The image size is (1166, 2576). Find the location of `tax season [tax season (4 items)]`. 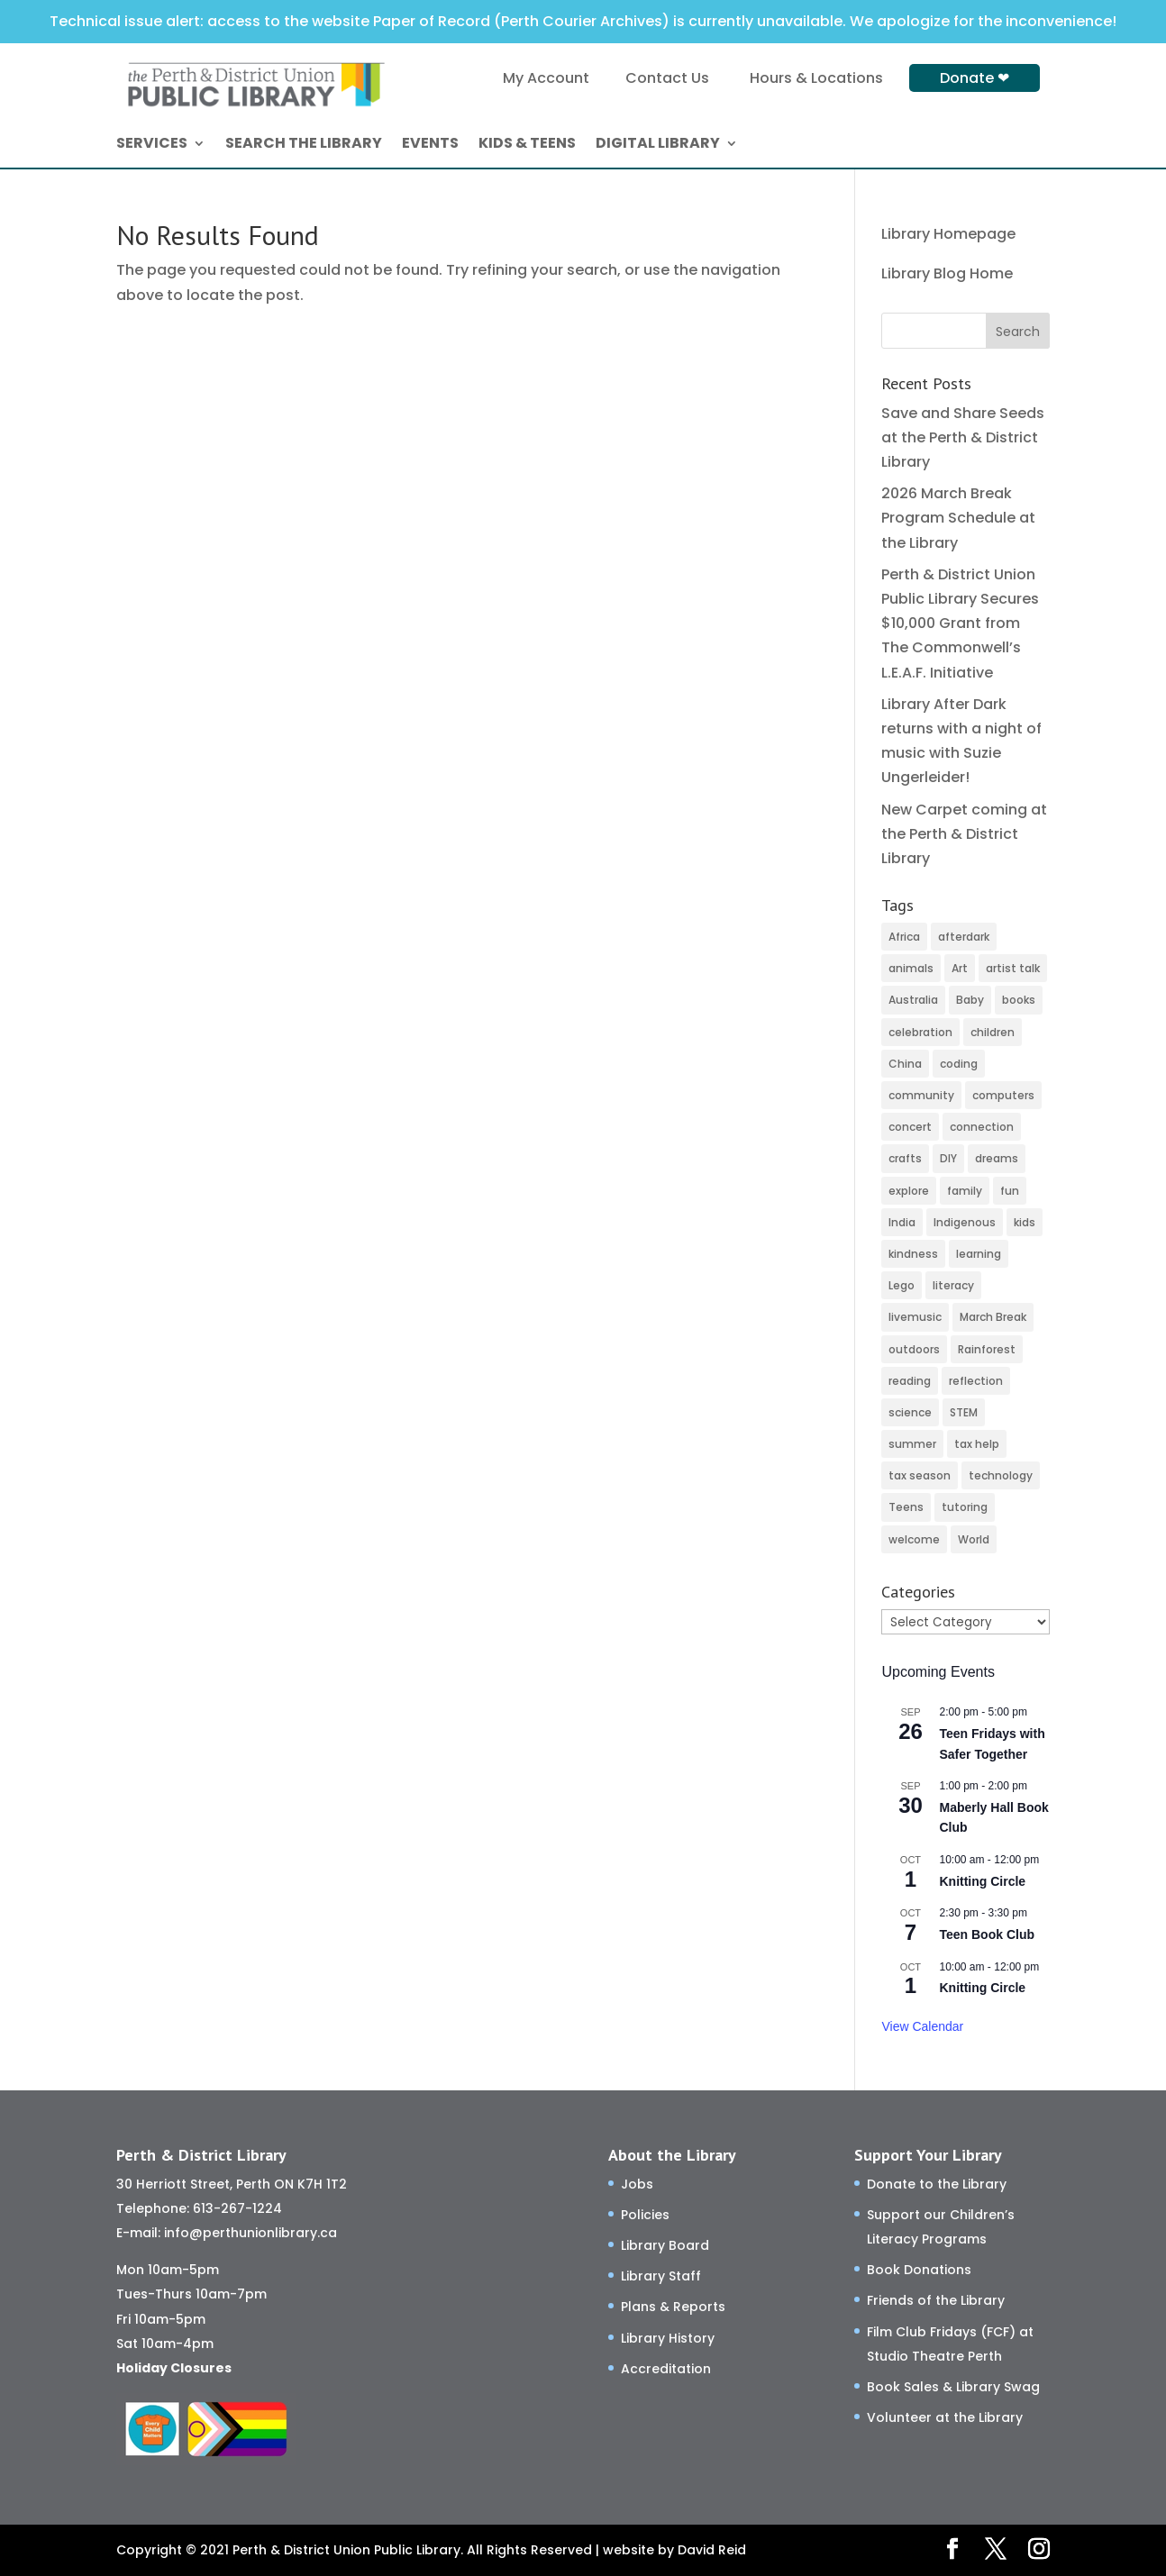

tax season [tax season (4 items)] is located at coordinates (919, 1475).